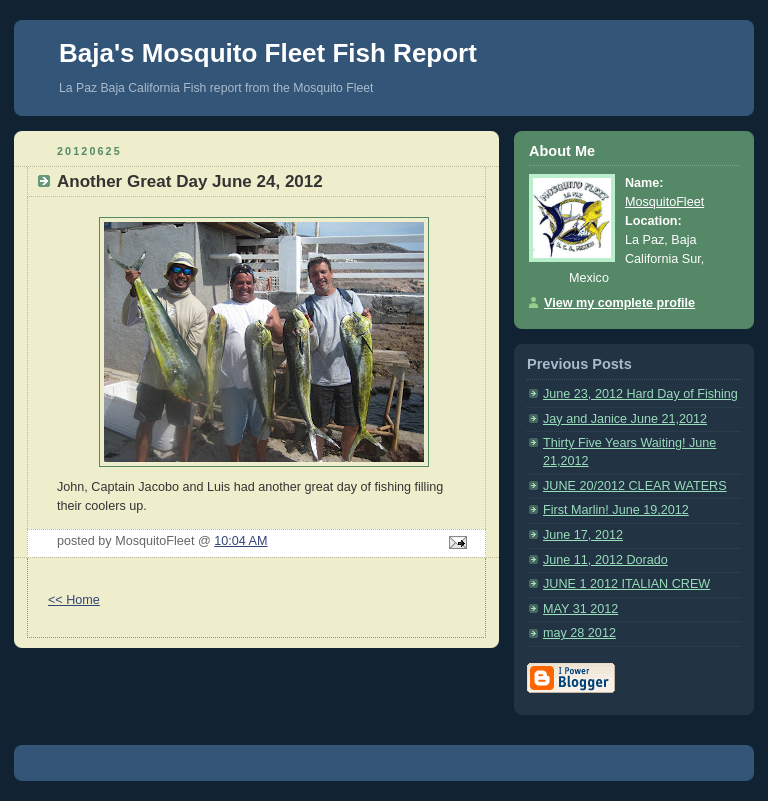 This screenshot has width=768, height=801. I want to click on 10:04 AM, so click(240, 541).